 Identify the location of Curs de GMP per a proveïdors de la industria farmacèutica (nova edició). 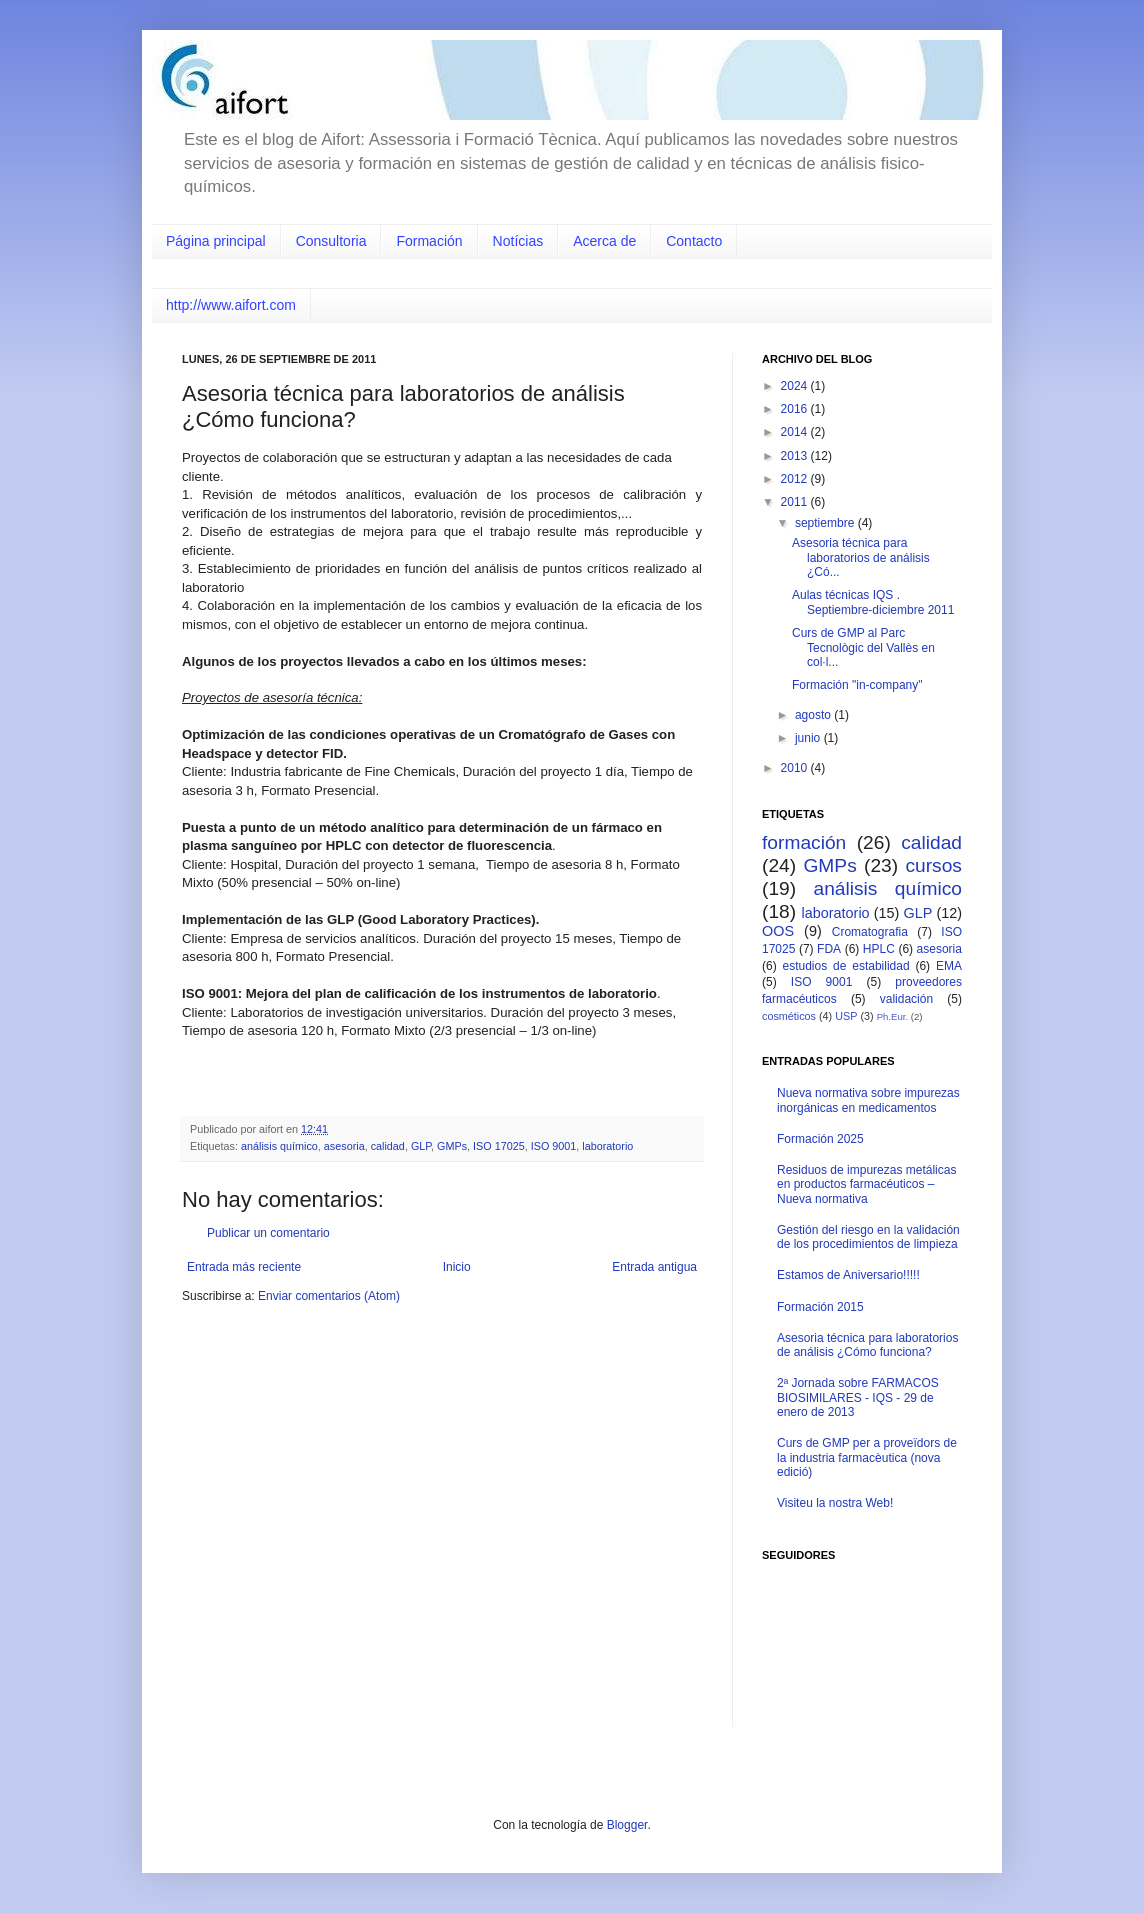
(867, 1457).